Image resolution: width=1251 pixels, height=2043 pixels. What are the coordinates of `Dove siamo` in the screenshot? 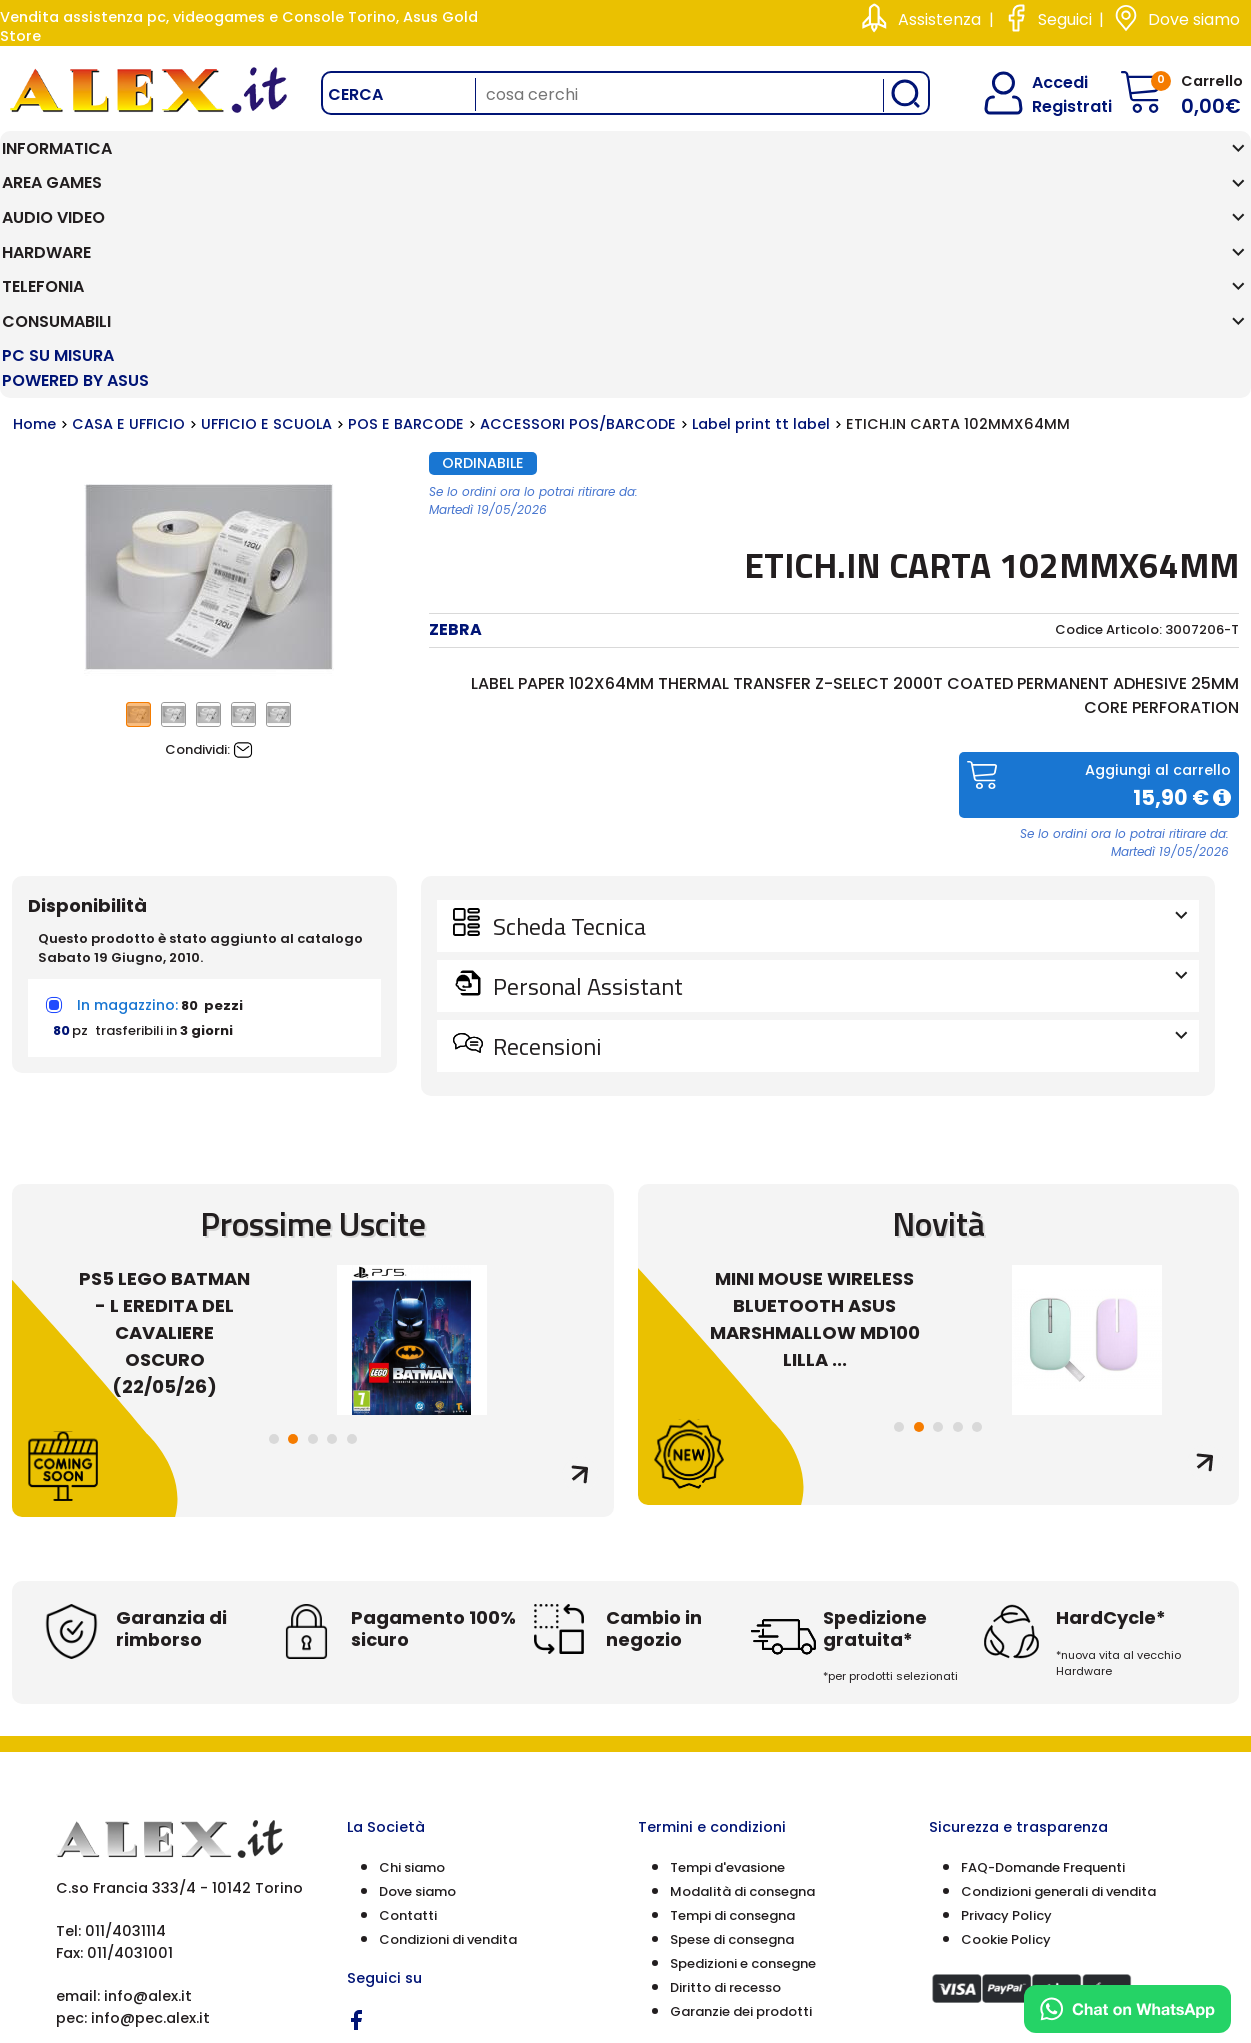 It's located at (1194, 19).